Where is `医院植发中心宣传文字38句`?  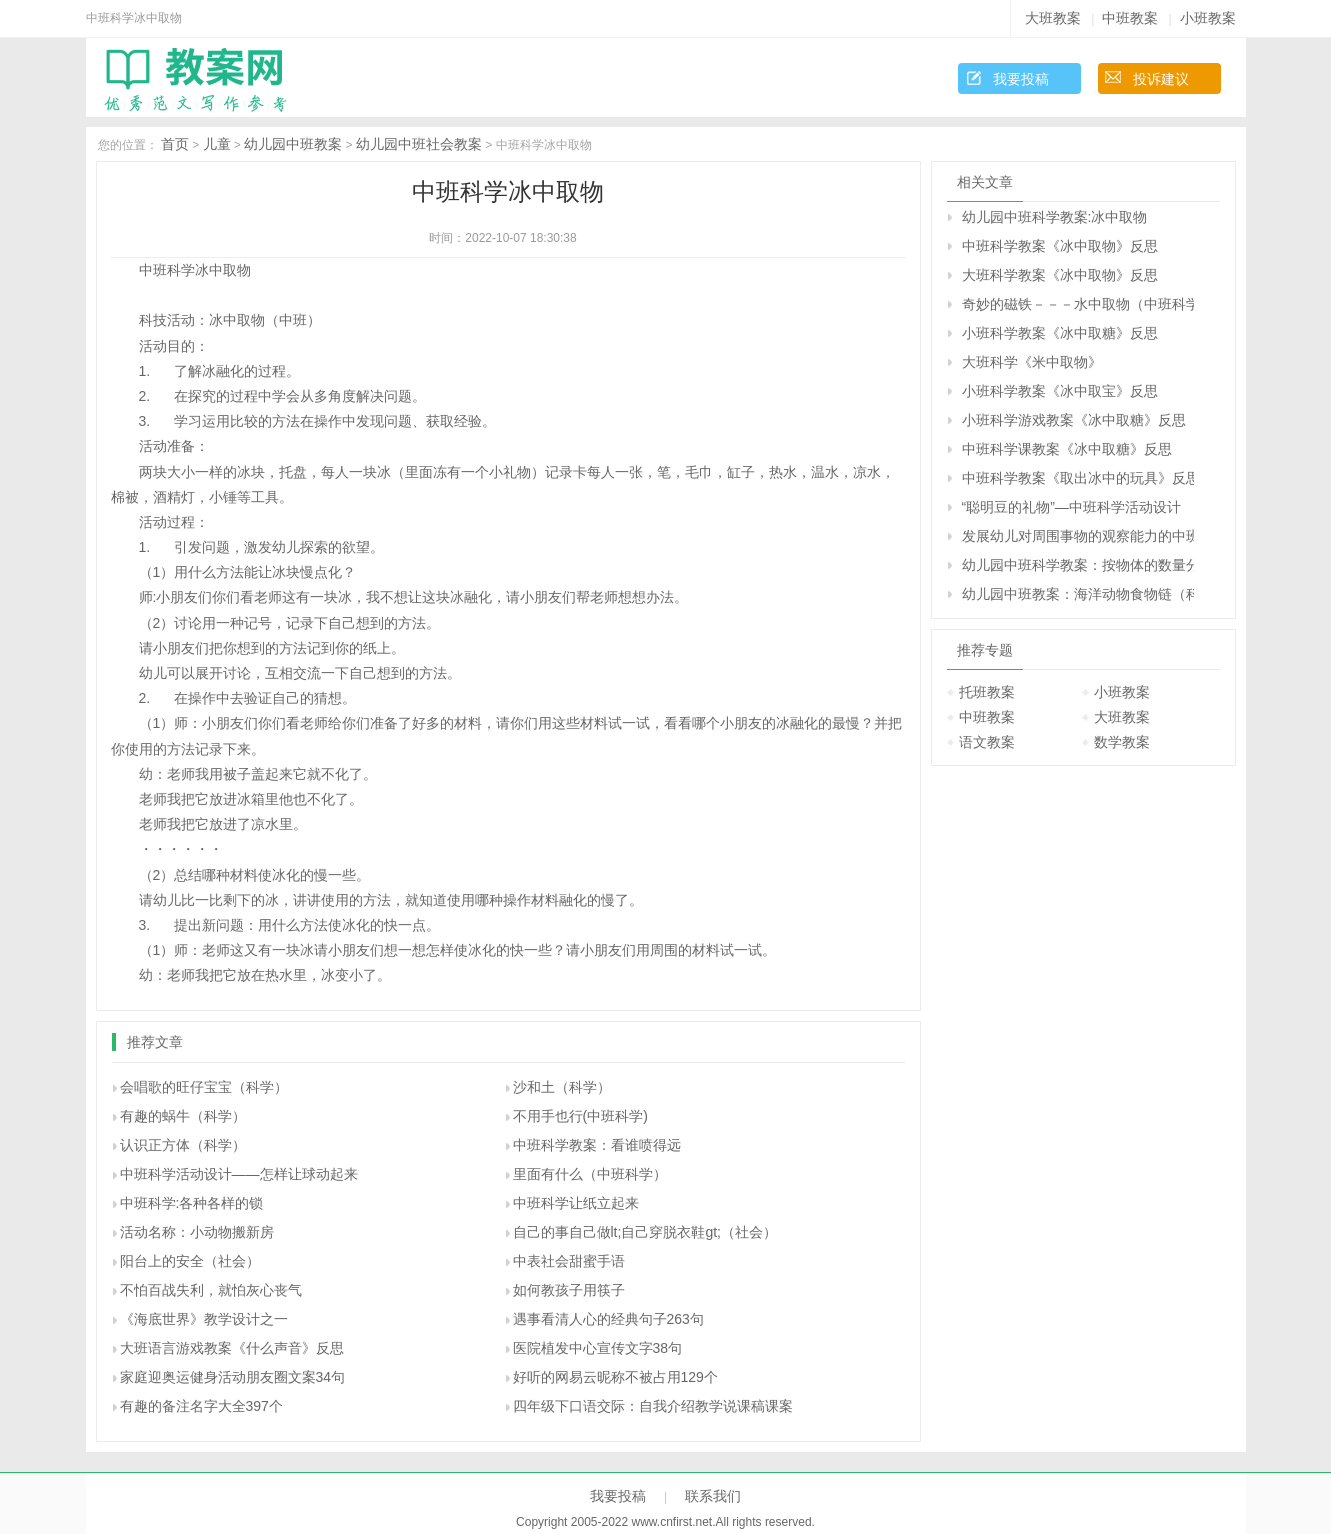
医院植发中心宣传文字38句 is located at coordinates (598, 1348).